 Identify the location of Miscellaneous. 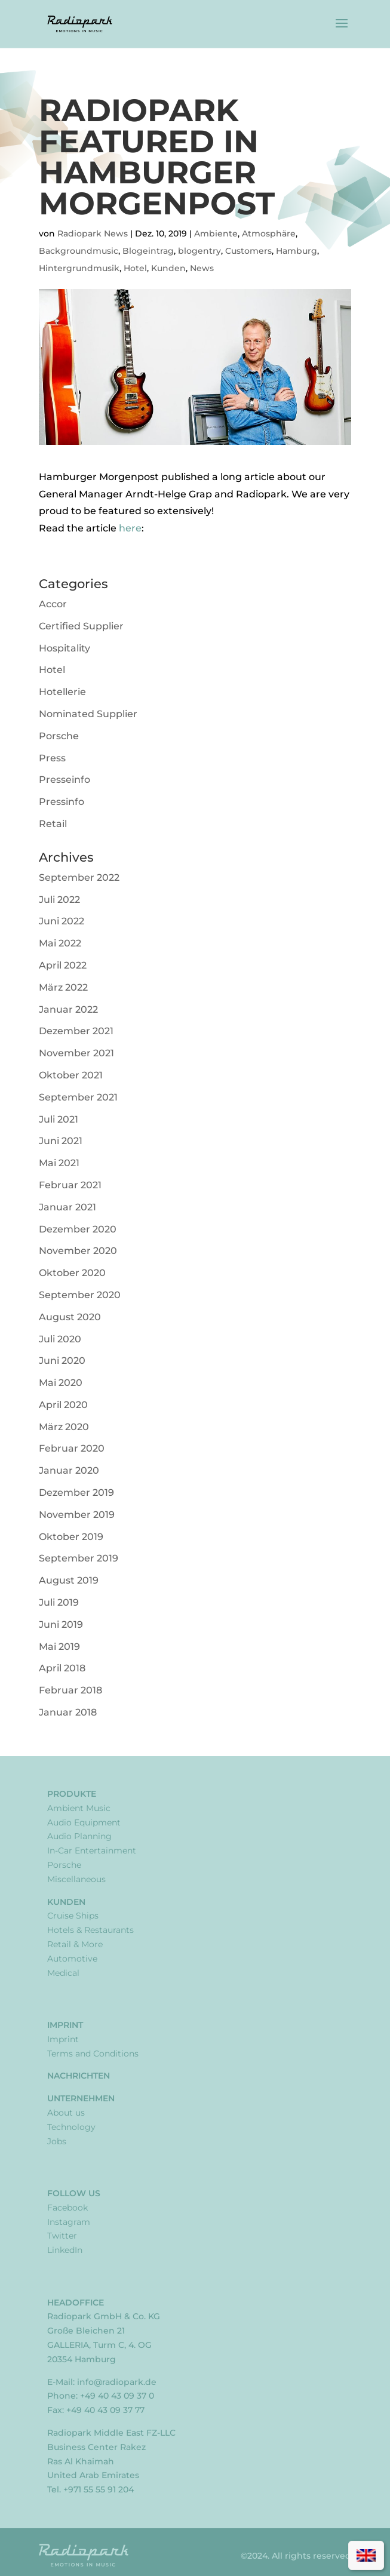
(76, 1879).